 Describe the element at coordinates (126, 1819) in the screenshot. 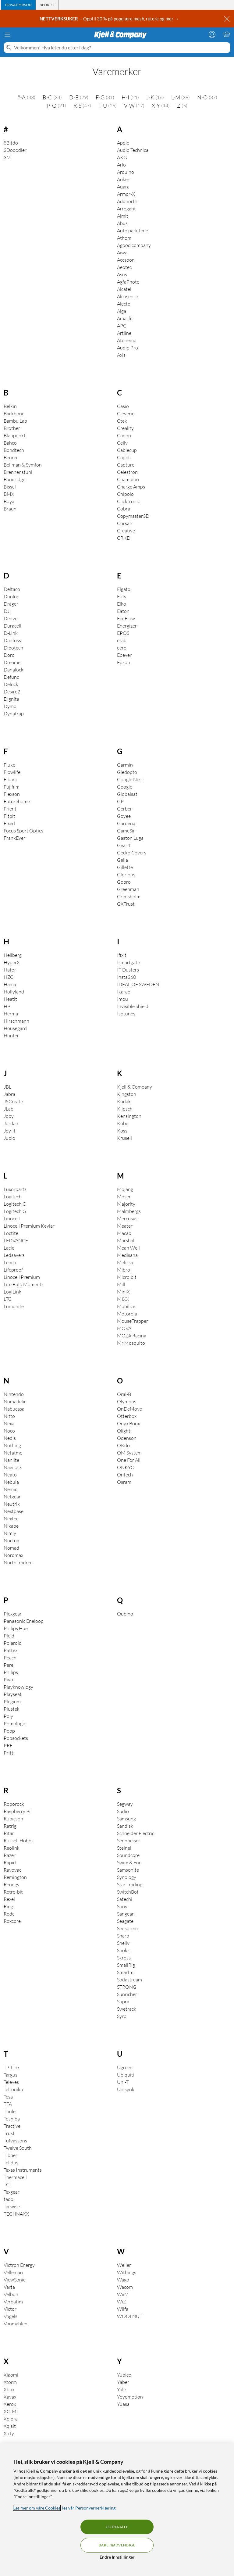

I see `Samsung` at that location.